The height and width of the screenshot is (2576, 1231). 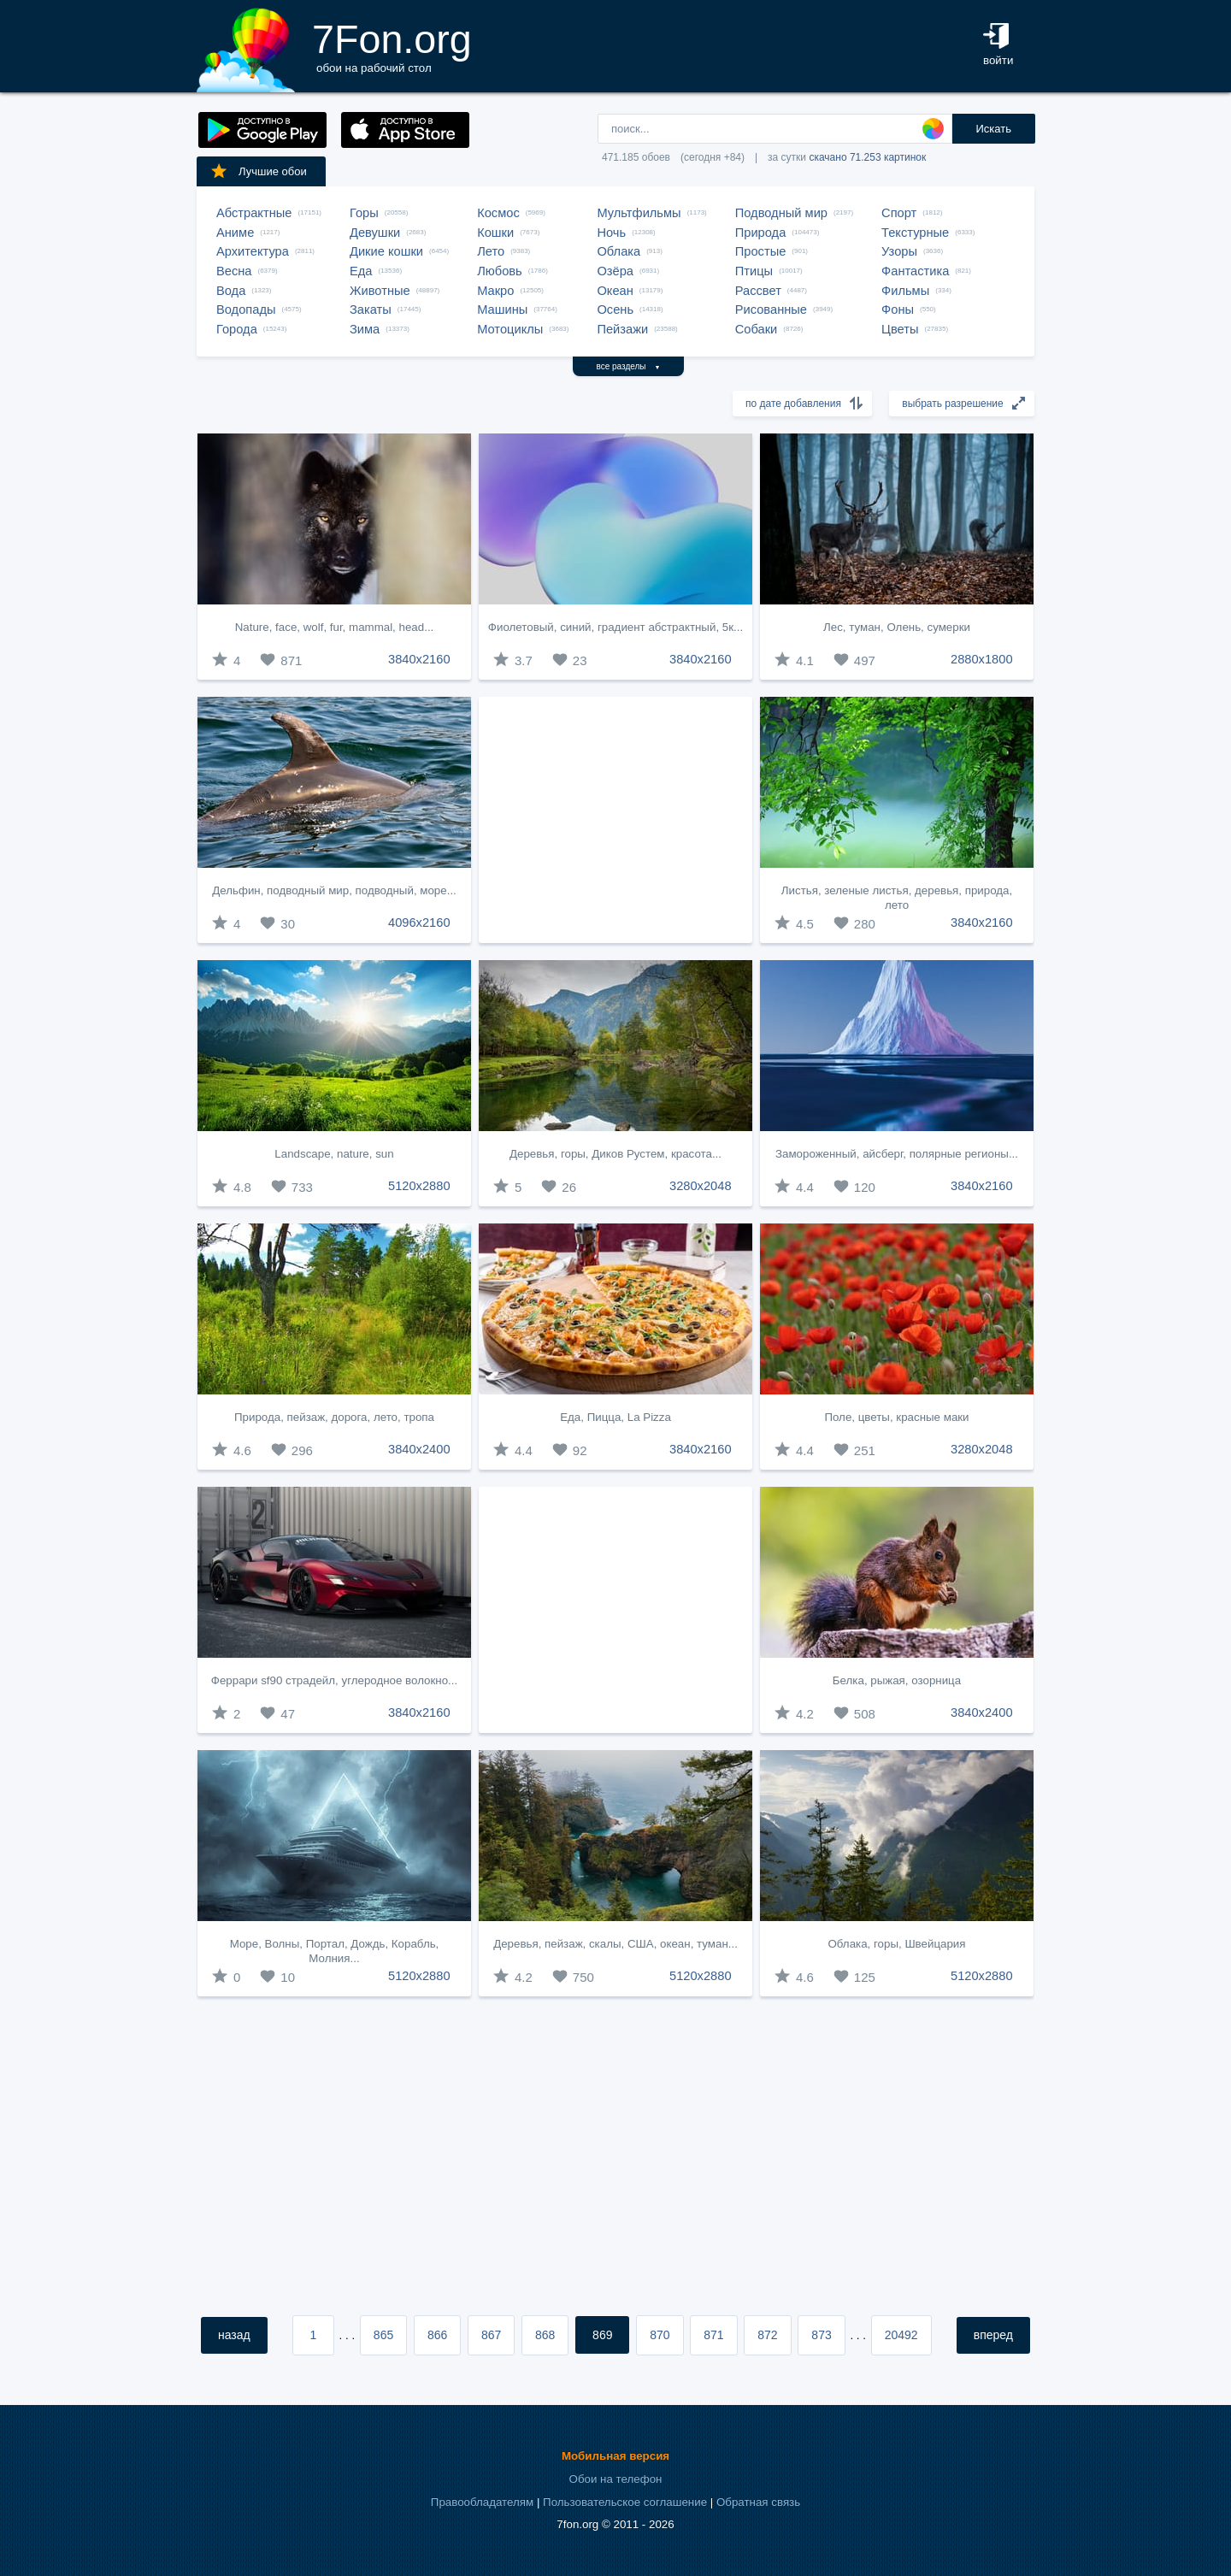 I want to click on 3840x2400, so click(x=419, y=1449).